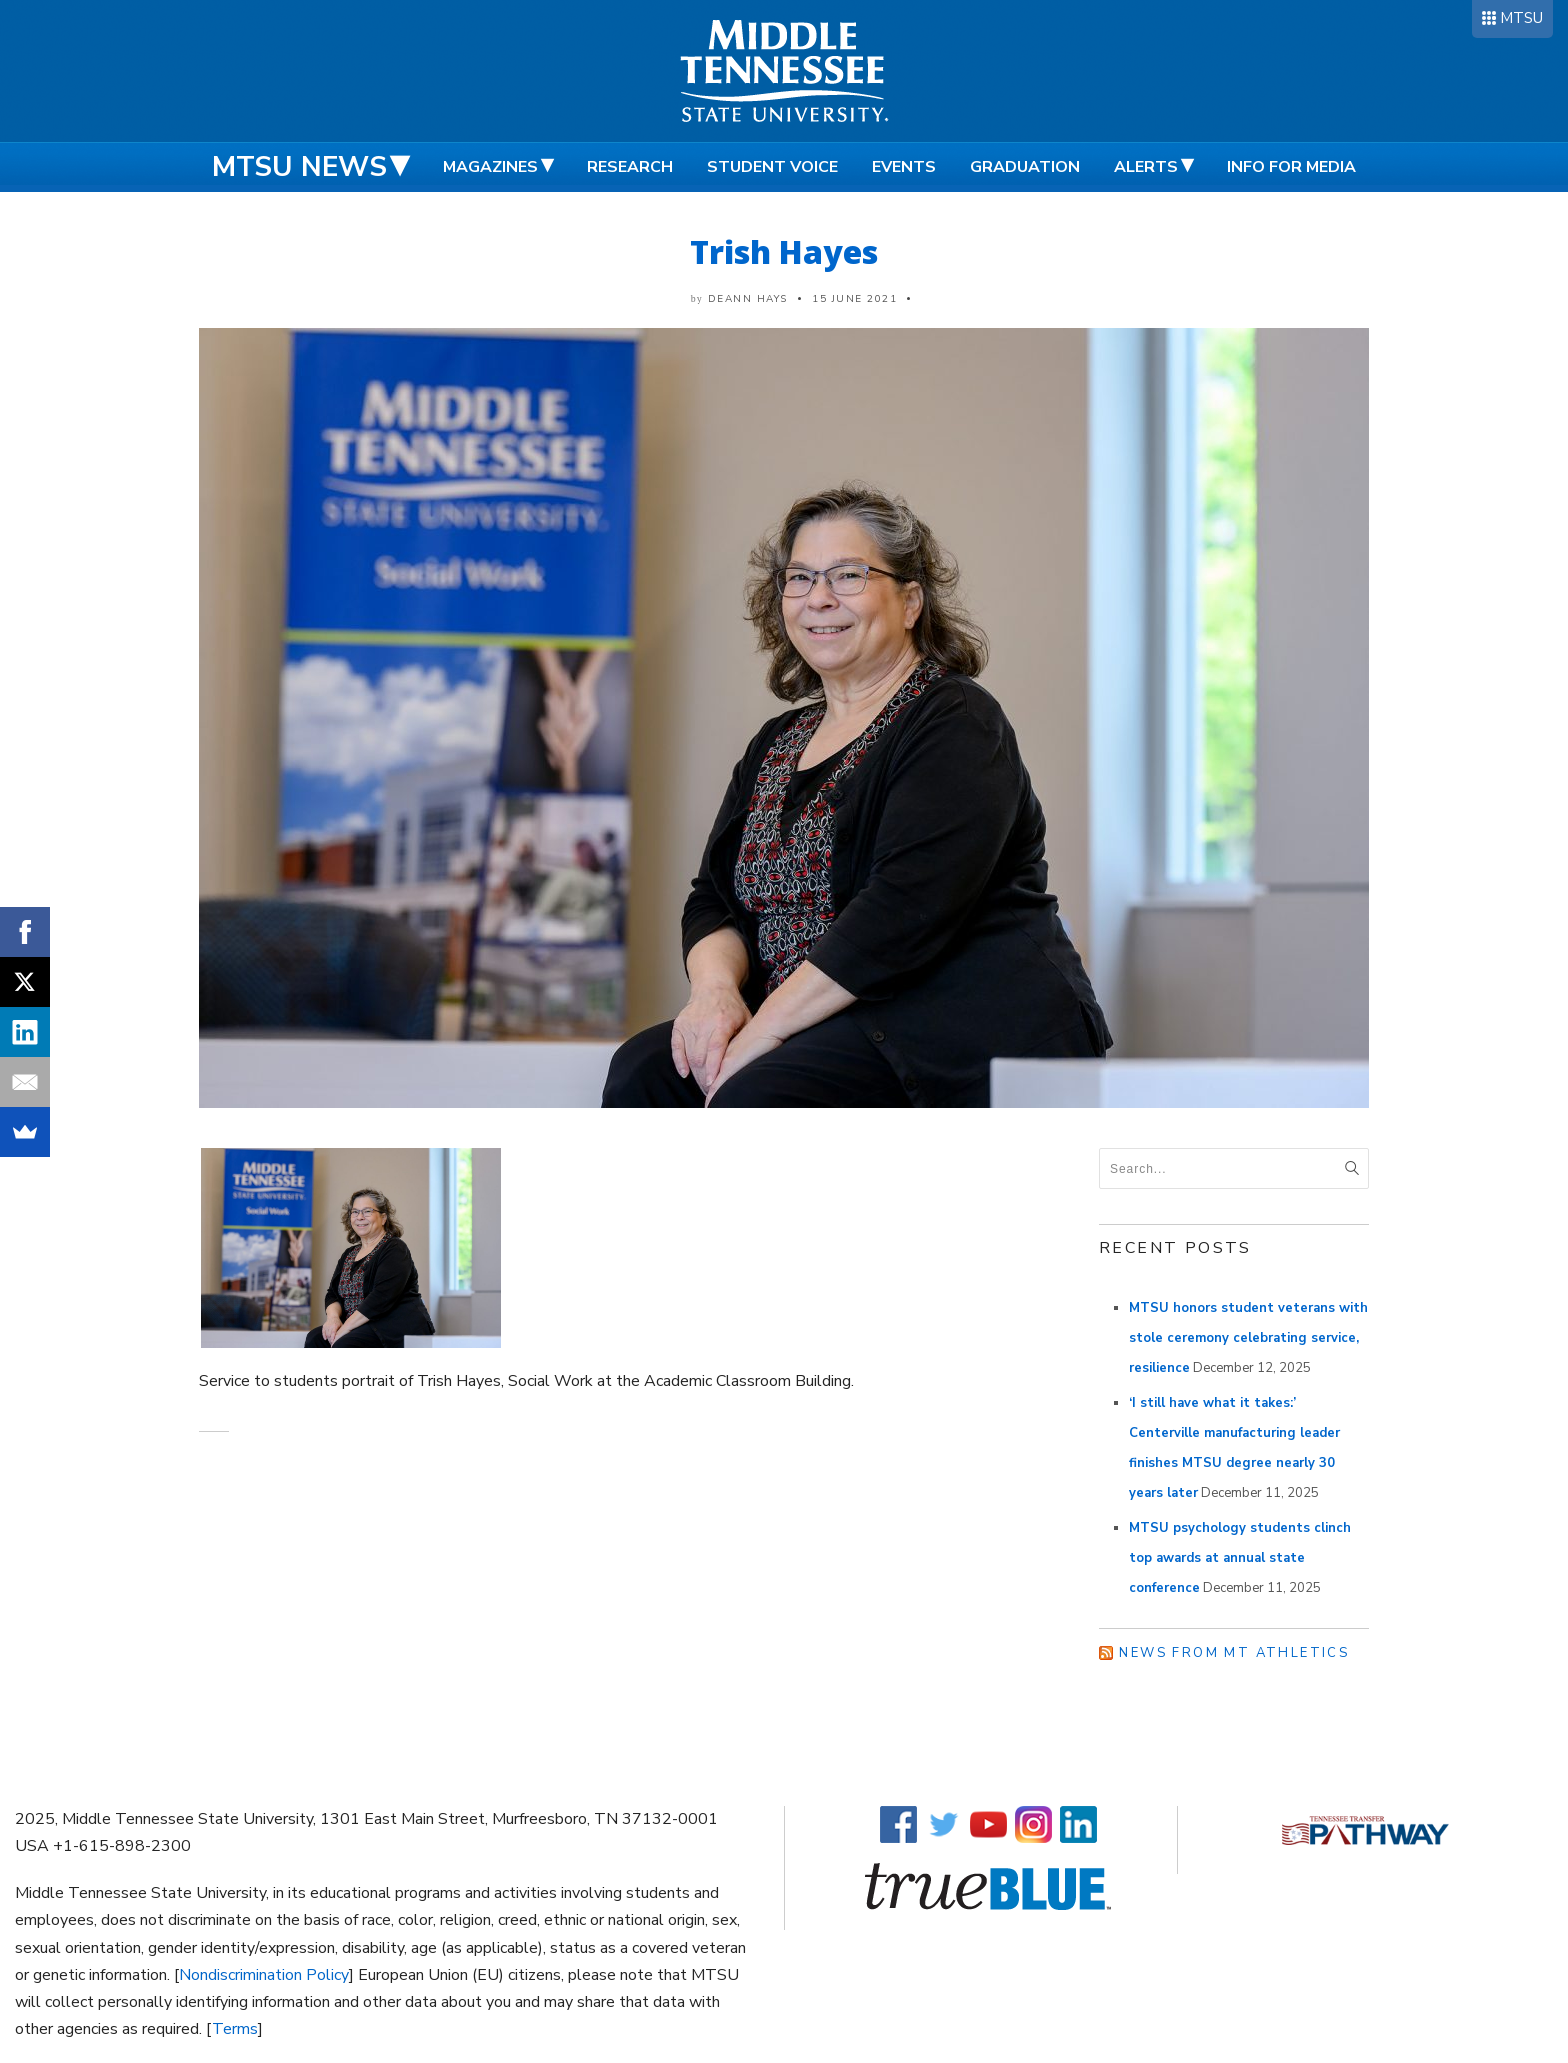 This screenshot has width=1568, height=2063. Describe the element at coordinates (1025, 167) in the screenshot. I see `Graduation` at that location.